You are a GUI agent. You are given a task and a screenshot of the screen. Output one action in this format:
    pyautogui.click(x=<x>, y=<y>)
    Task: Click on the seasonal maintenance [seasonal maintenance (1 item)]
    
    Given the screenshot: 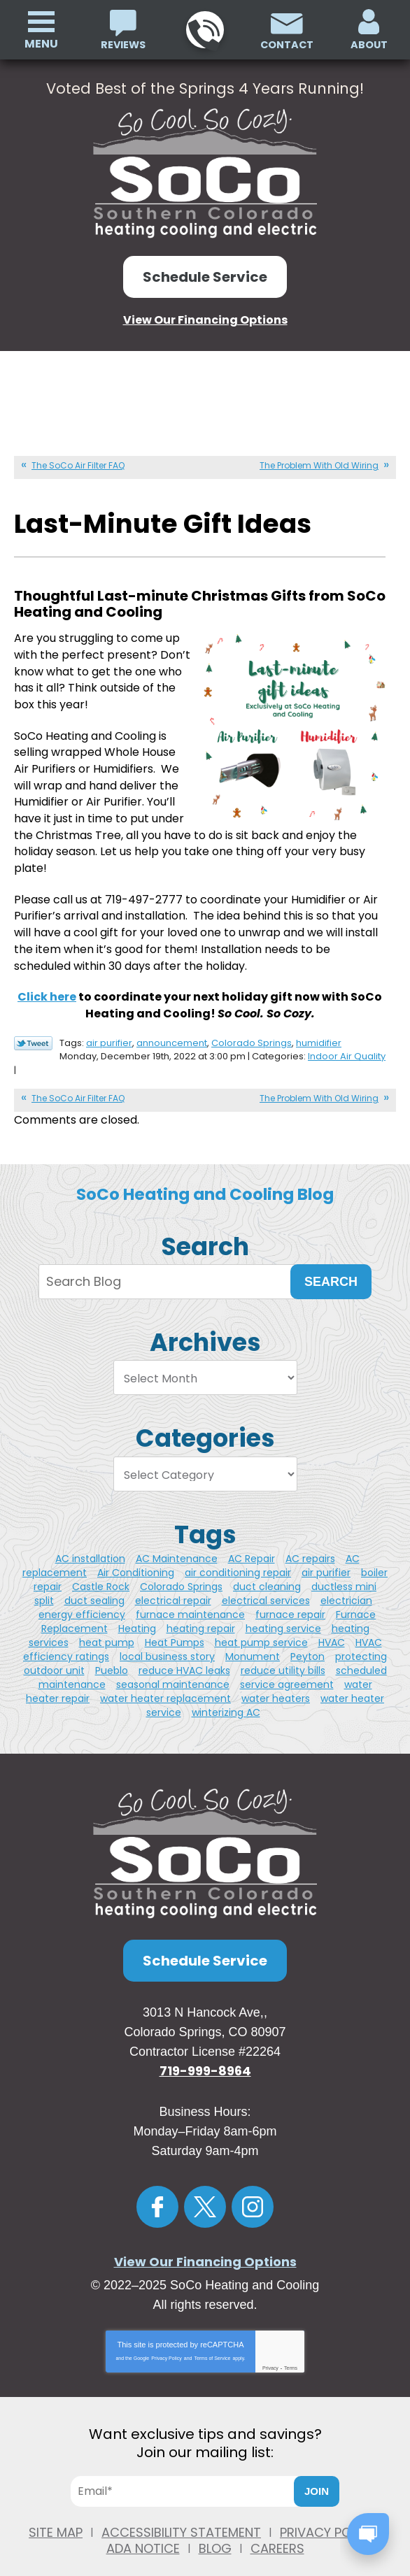 What is the action you would take?
    pyautogui.click(x=172, y=1663)
    